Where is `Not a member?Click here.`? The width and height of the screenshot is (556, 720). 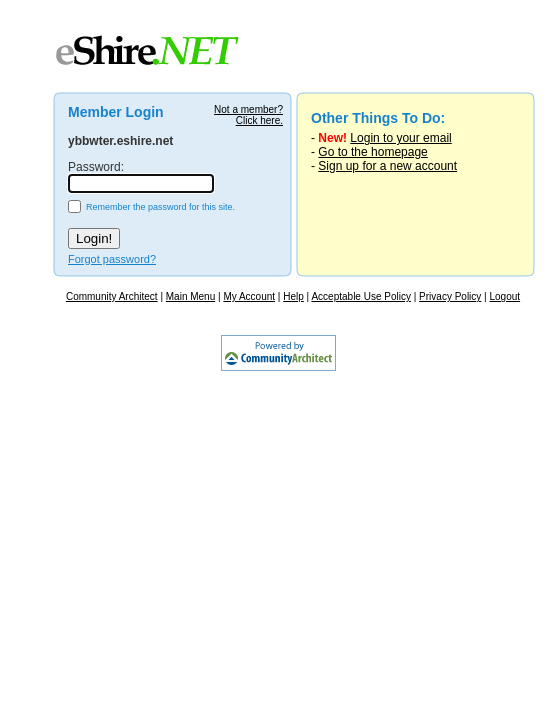 Not a member?Click here. is located at coordinates (248, 115).